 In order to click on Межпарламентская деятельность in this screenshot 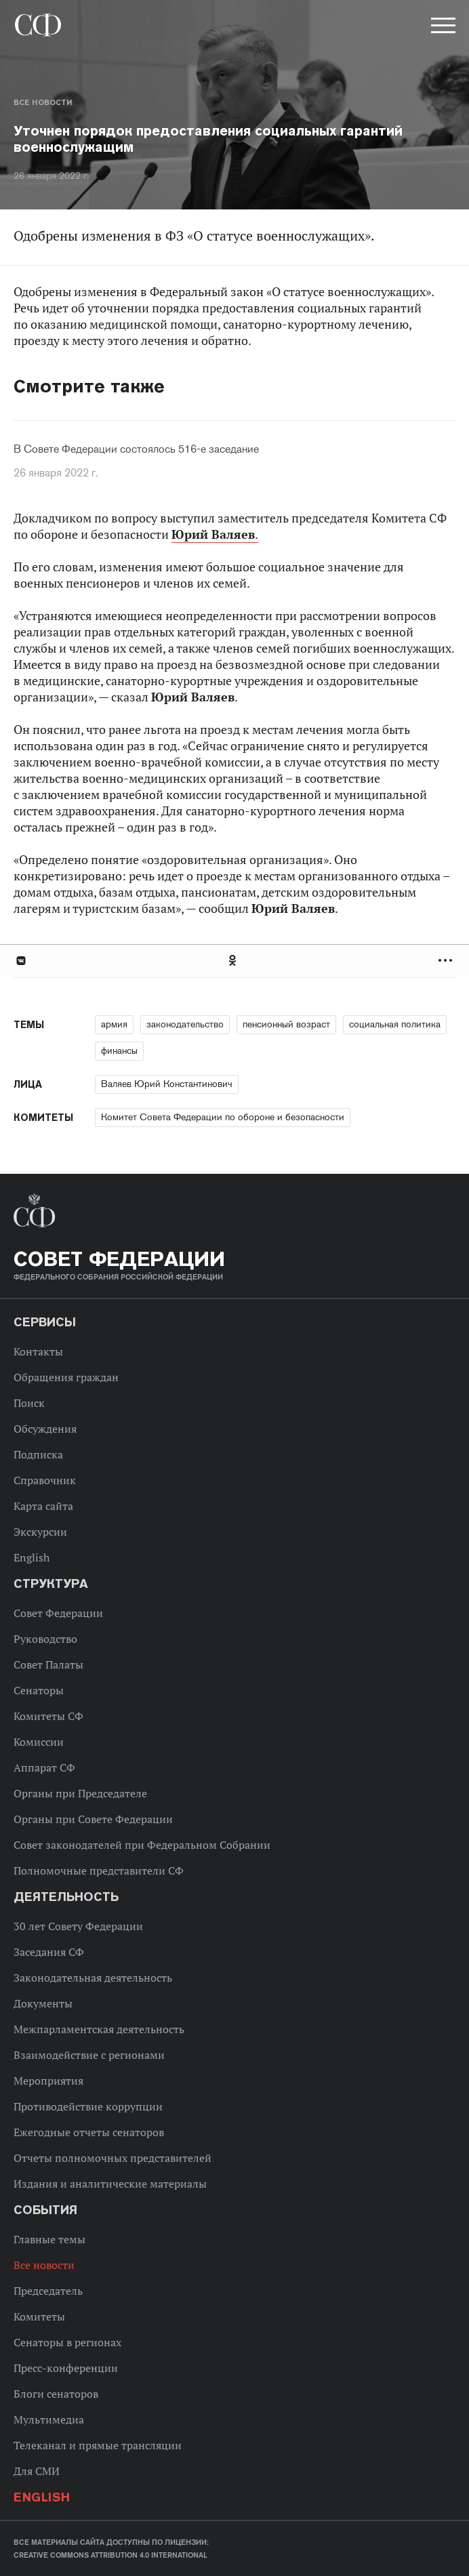, I will do `click(99, 2029)`.